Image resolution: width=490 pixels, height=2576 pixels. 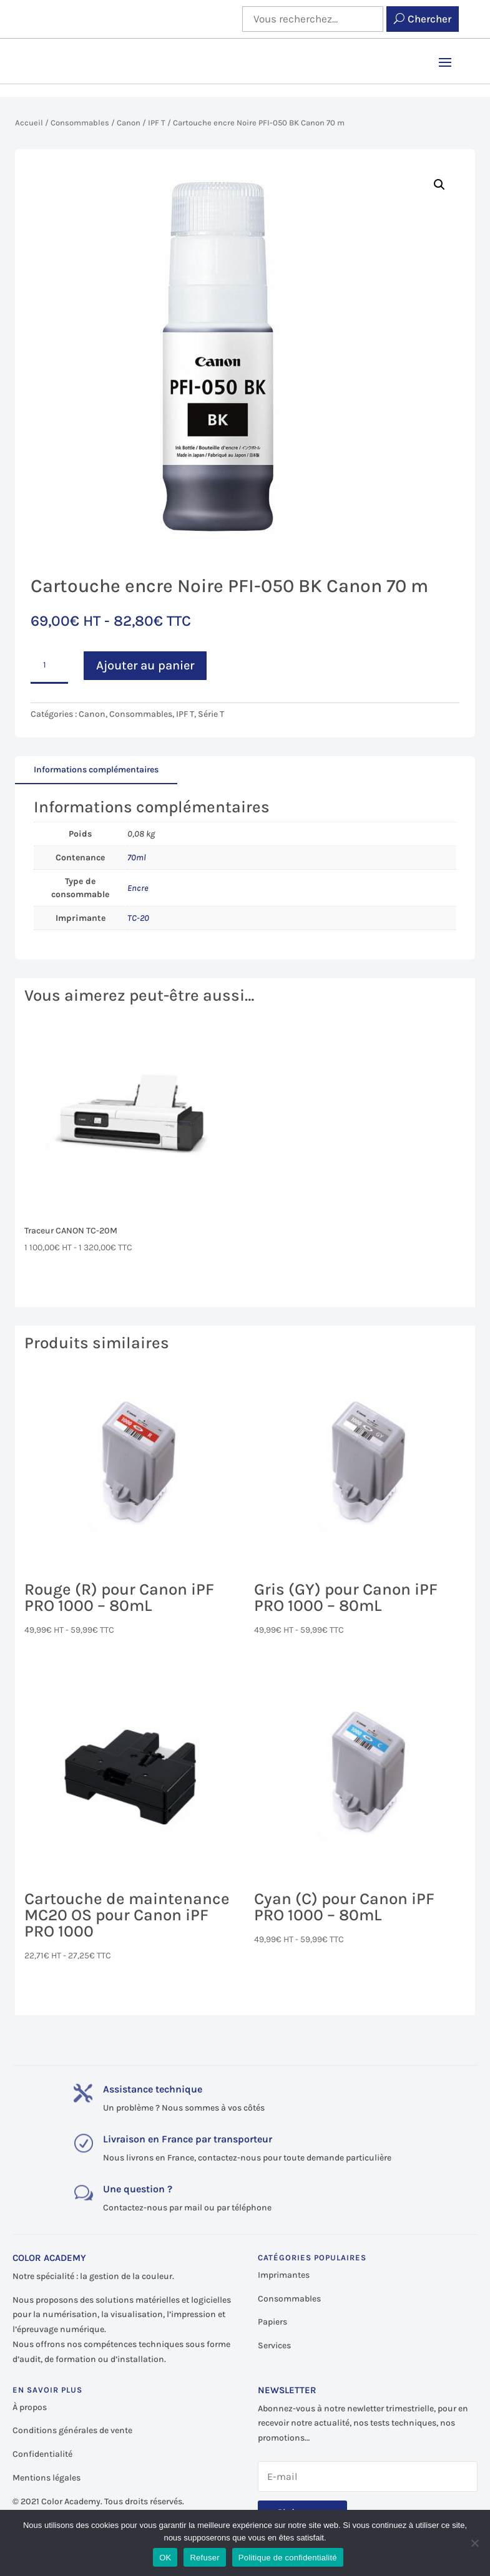 I want to click on Services, so click(x=274, y=2345).